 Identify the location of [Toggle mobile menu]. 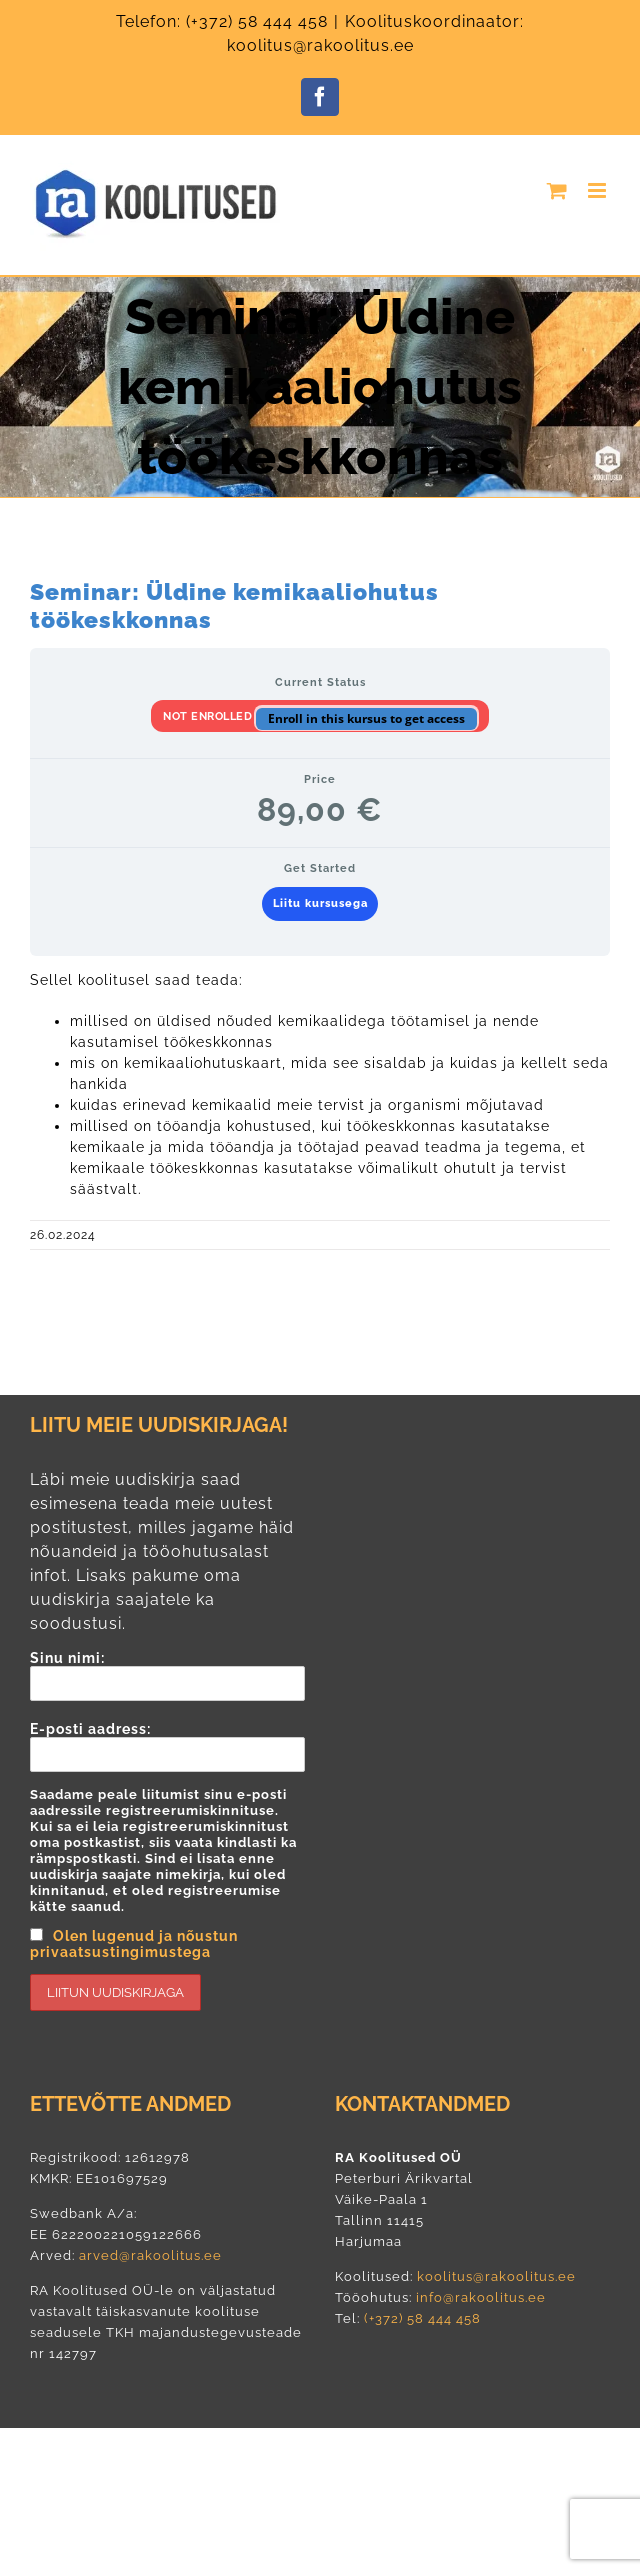
(599, 190).